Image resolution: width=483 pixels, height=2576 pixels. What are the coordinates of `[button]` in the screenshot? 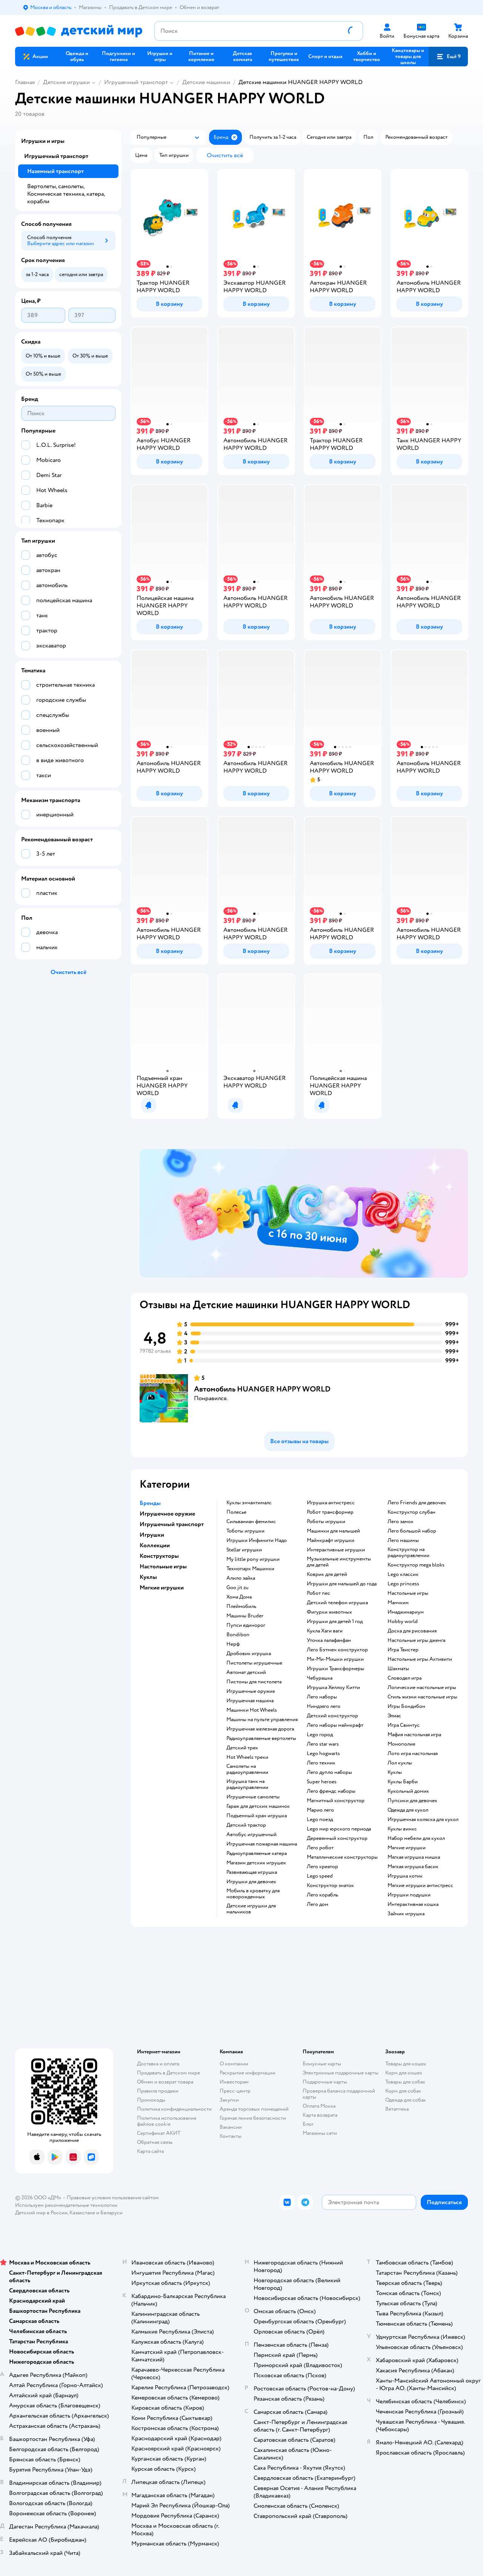 It's located at (448, 56).